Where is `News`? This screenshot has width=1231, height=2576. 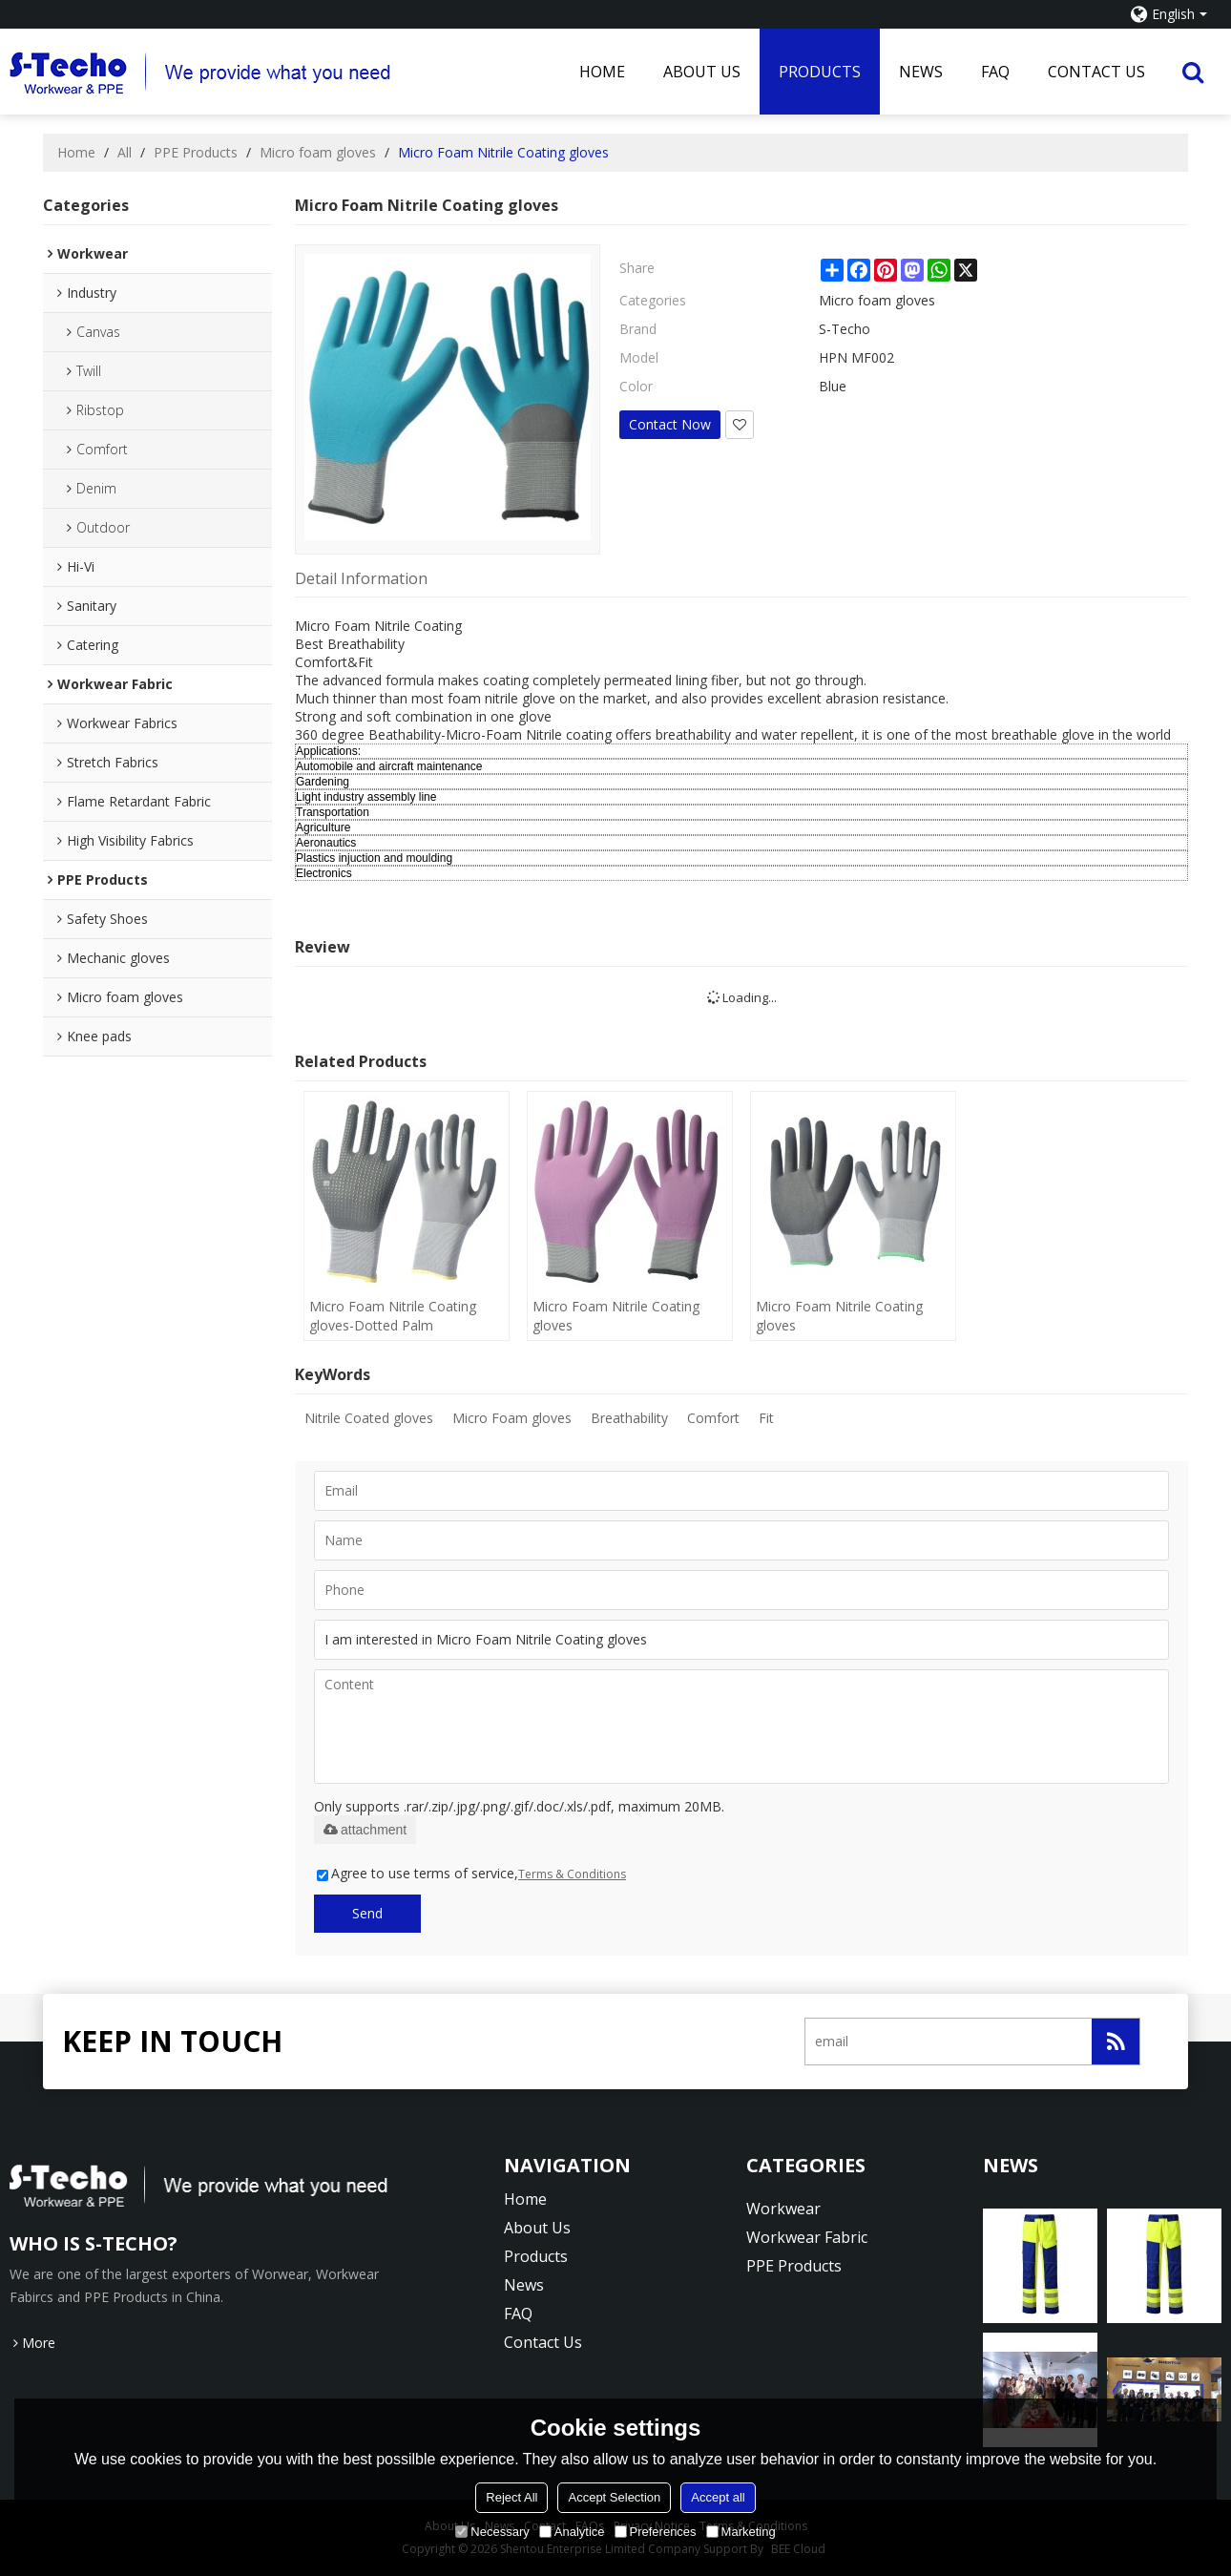
News is located at coordinates (921, 71).